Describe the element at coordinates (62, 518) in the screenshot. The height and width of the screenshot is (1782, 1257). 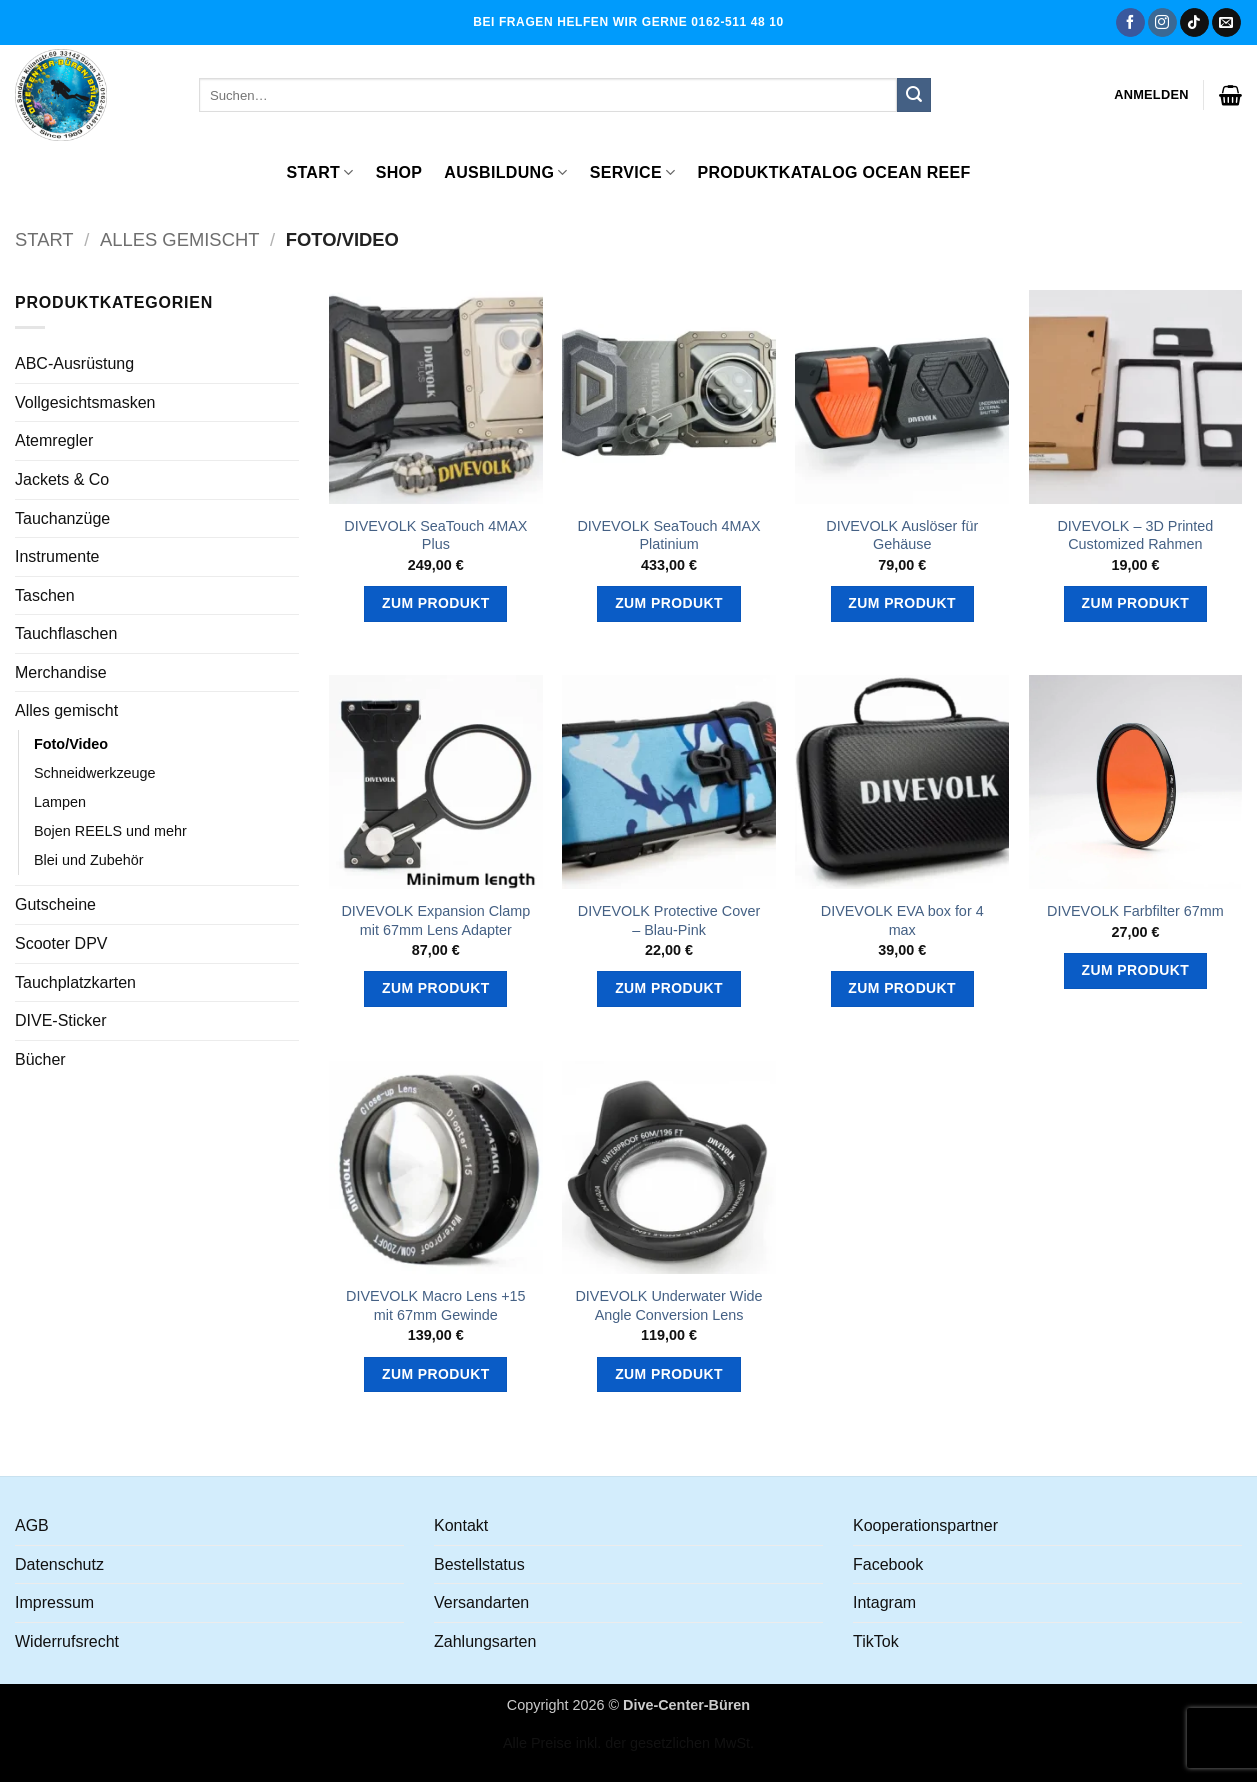
I see `Tauchanzüge` at that location.